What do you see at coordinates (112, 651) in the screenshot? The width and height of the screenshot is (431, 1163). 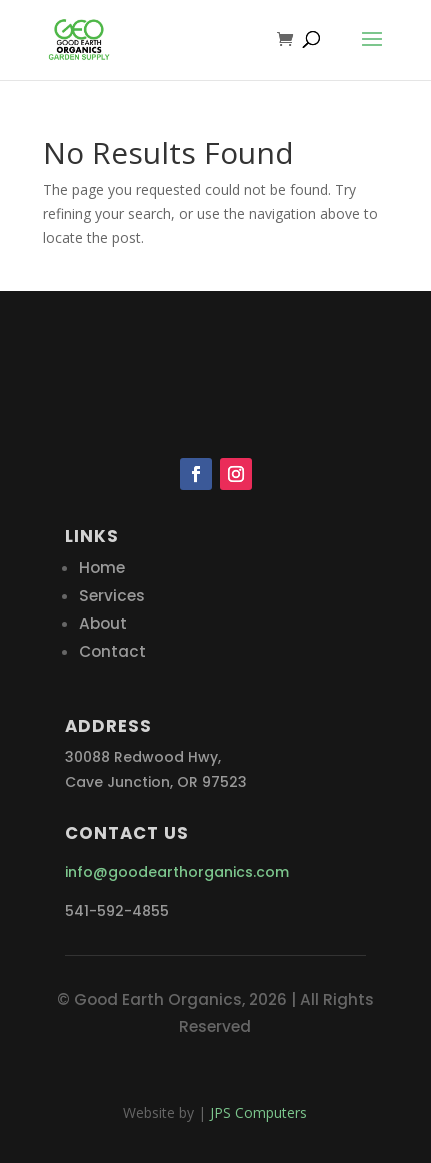 I see `Contact` at bounding box center [112, 651].